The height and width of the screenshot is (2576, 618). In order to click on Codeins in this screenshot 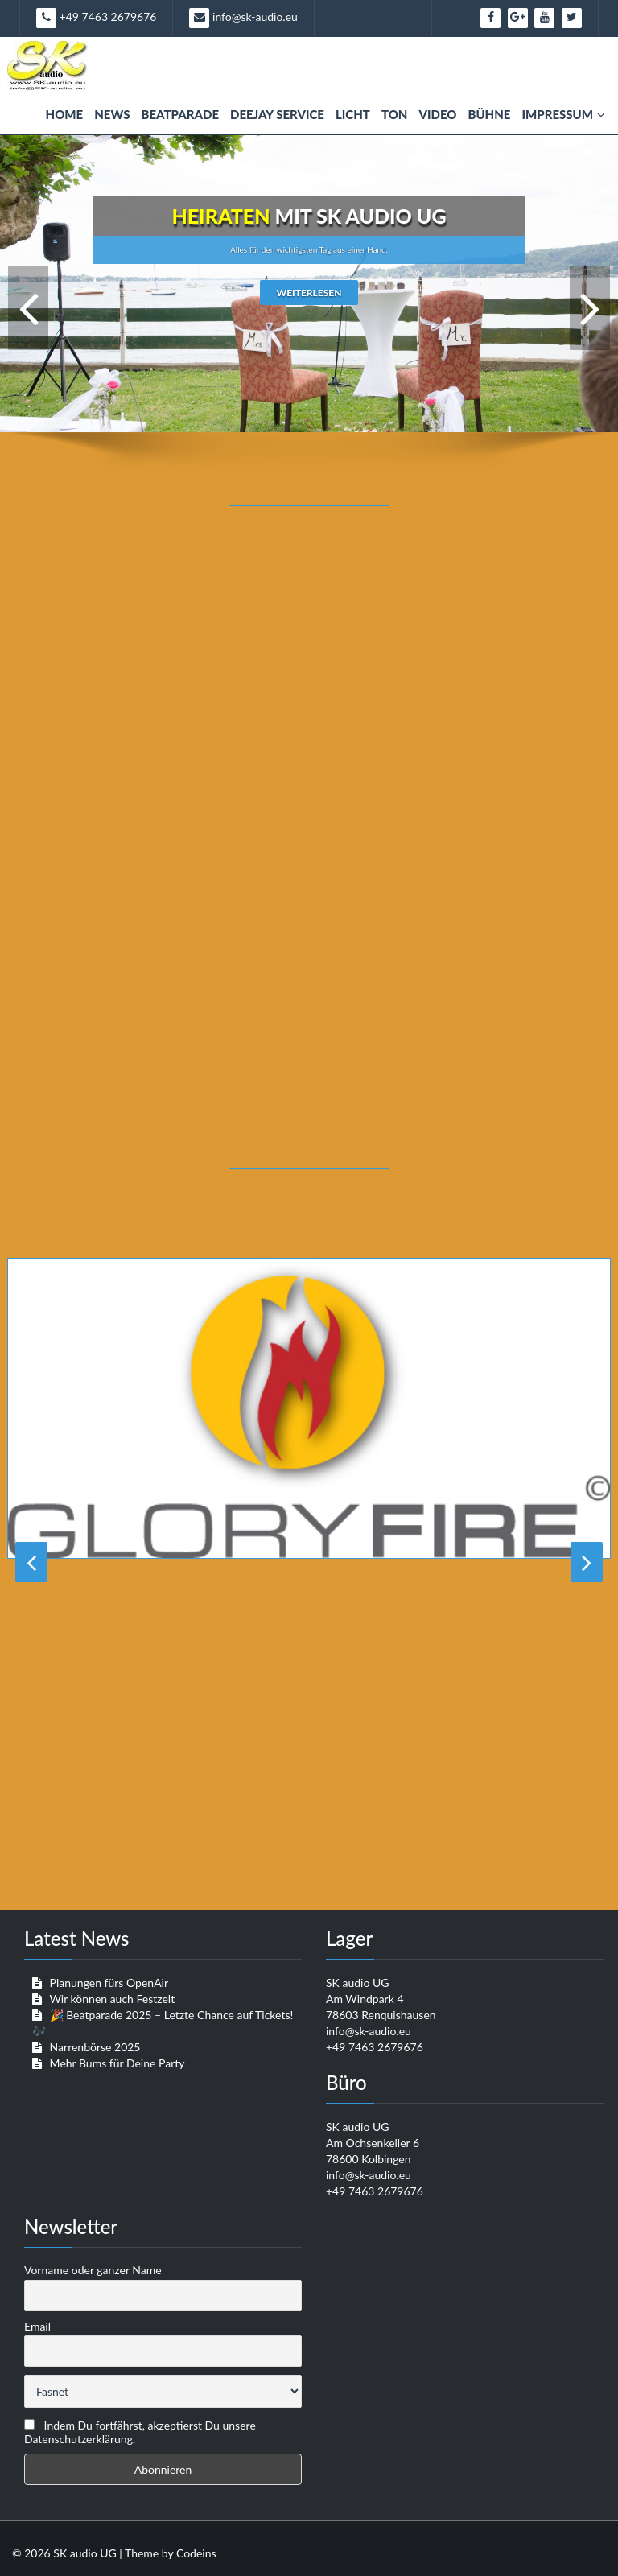, I will do `click(196, 2553)`.